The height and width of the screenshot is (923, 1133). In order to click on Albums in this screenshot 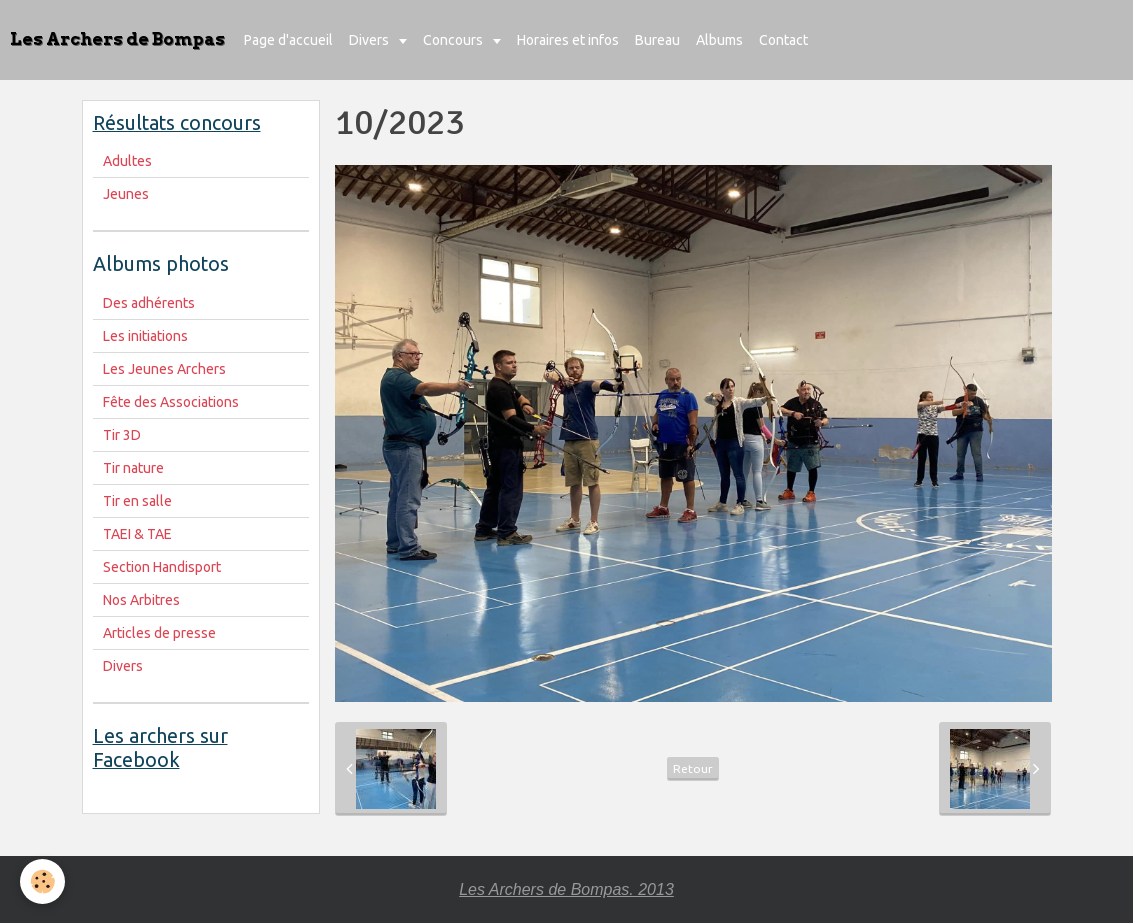, I will do `click(719, 40)`.